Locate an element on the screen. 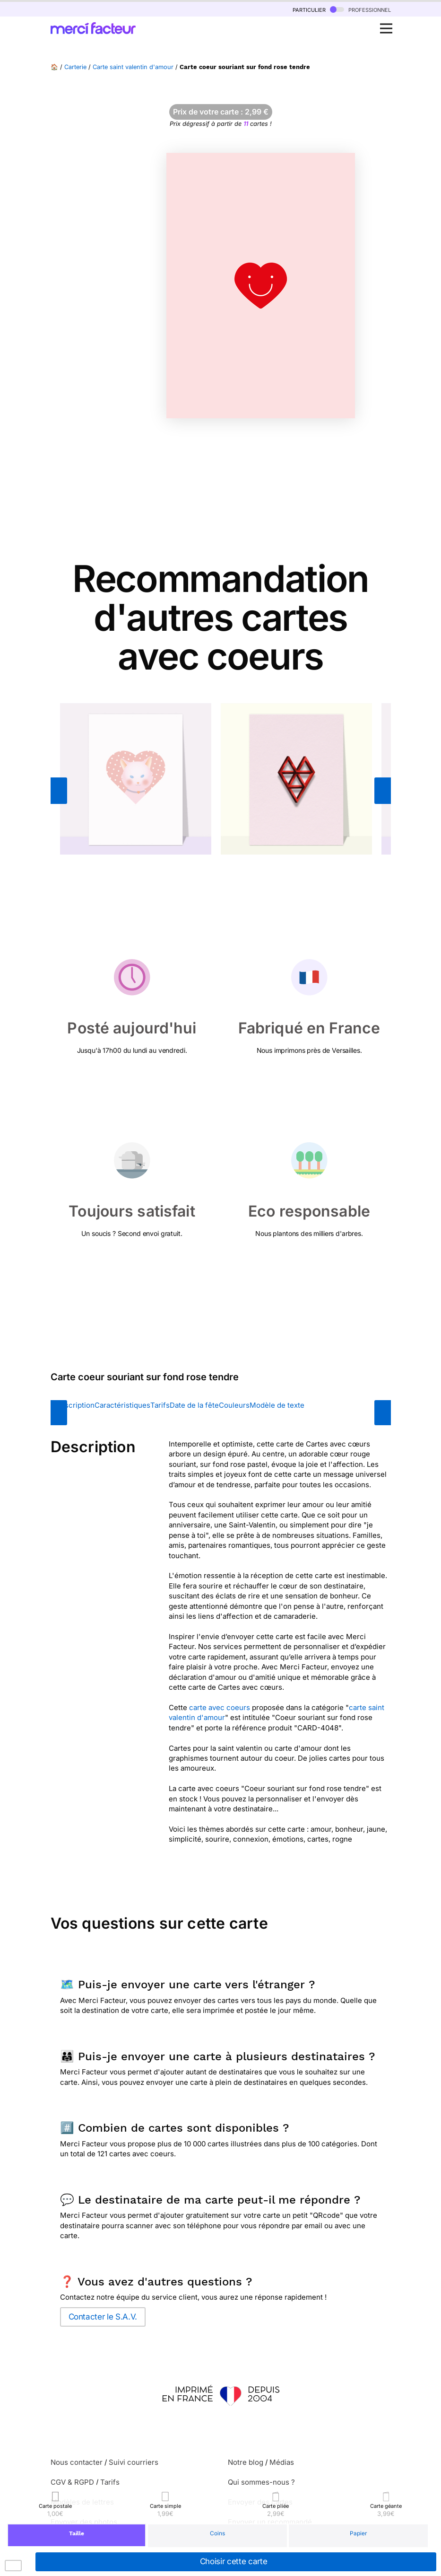  professionnel is located at coordinates (360, 9).